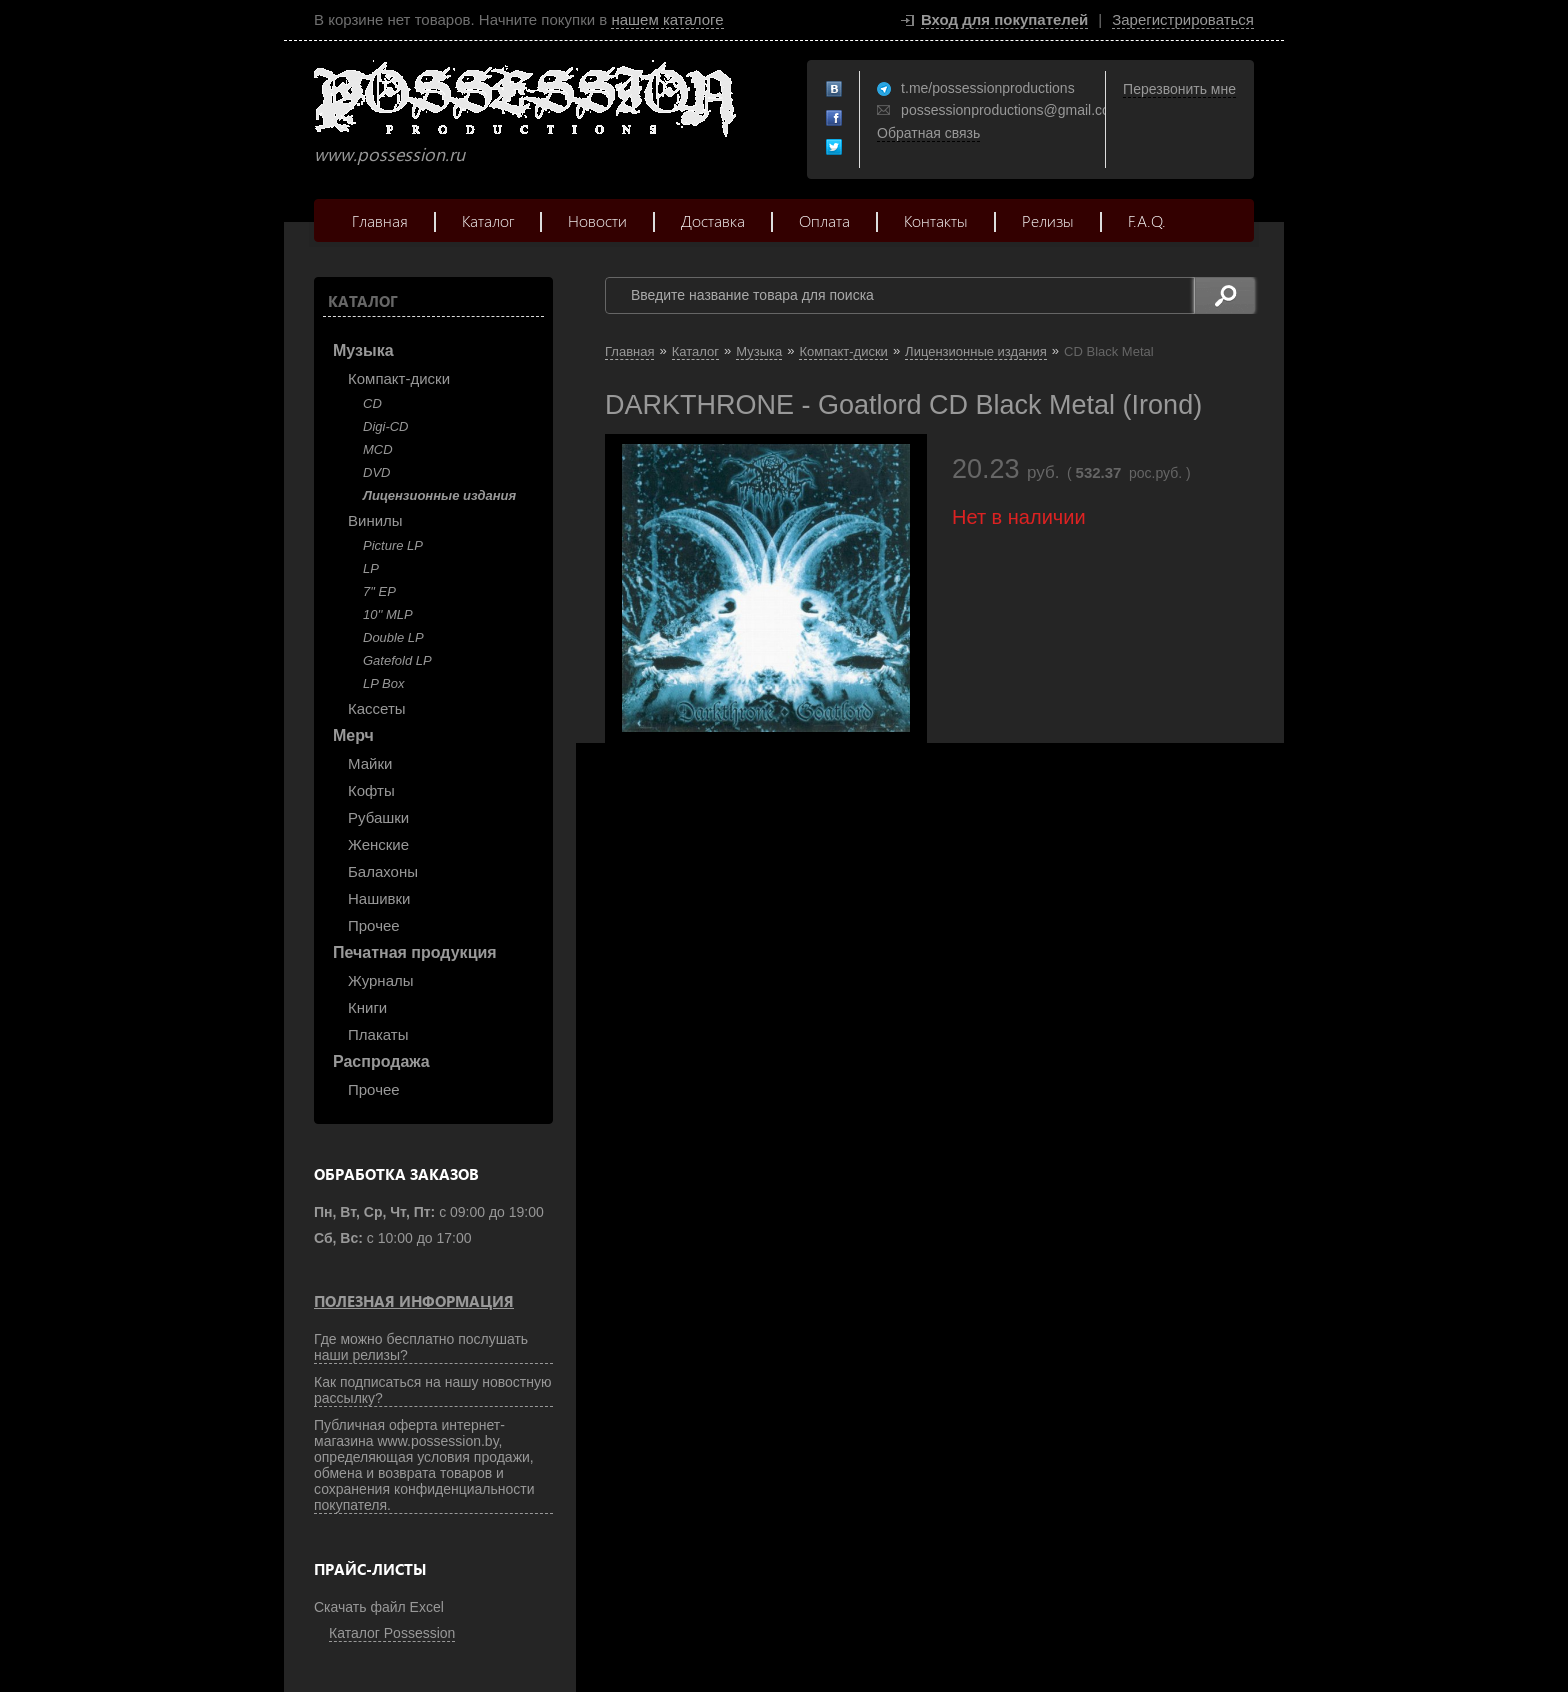 The height and width of the screenshot is (1692, 1568). What do you see at coordinates (393, 637) in the screenshot?
I see `Double LP` at bounding box center [393, 637].